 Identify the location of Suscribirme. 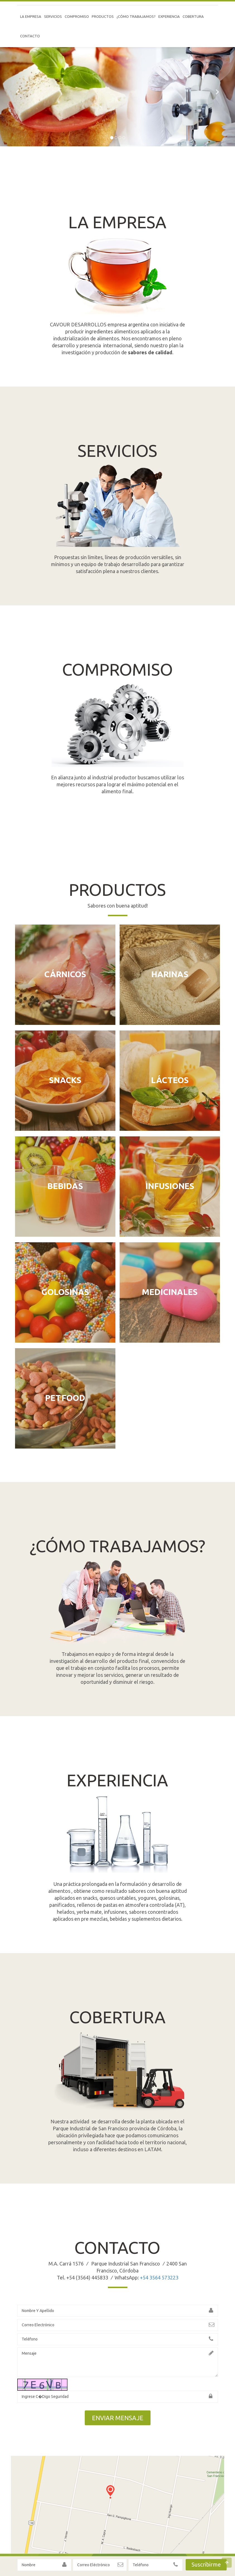
(206, 2564).